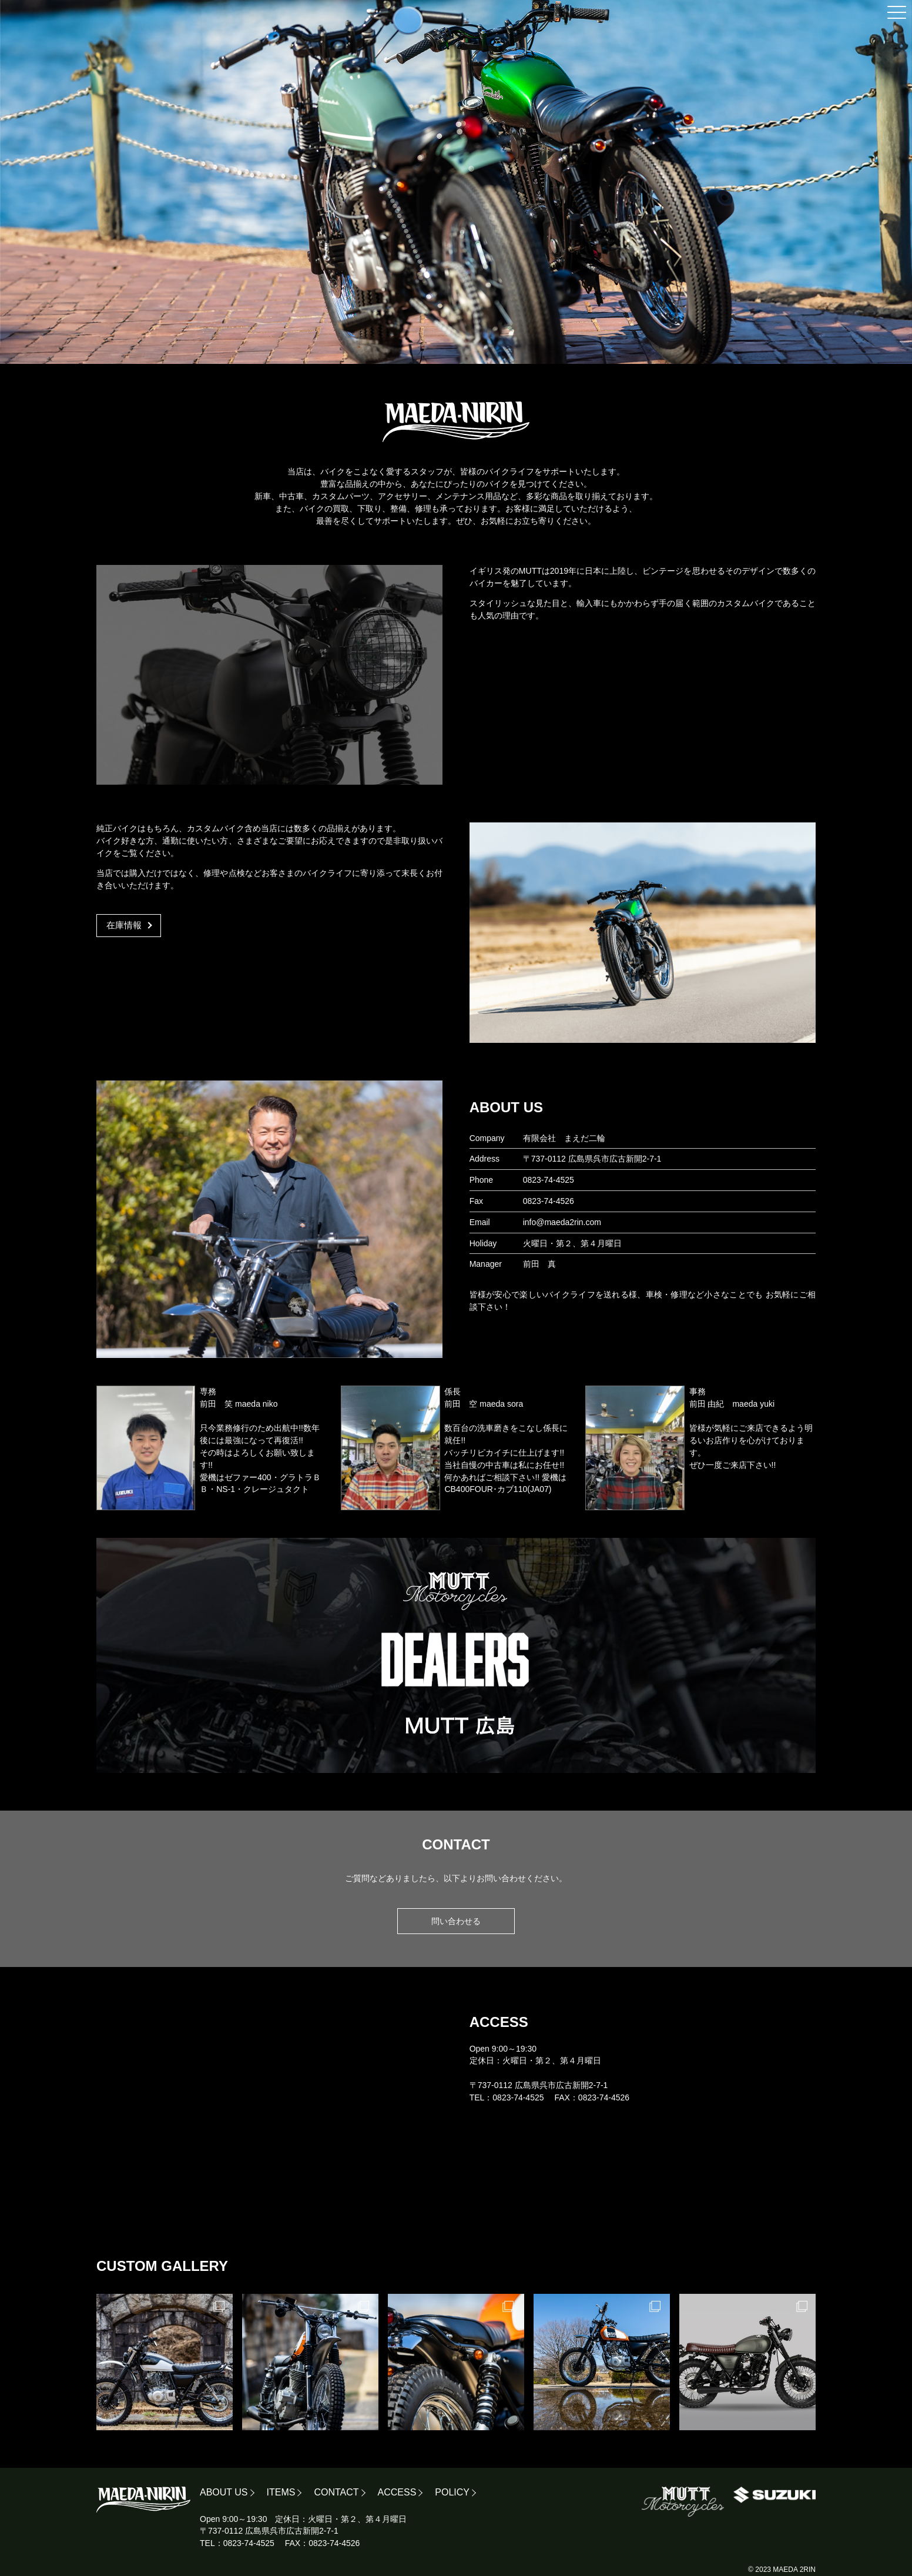  I want to click on POLICY, so click(452, 2492).